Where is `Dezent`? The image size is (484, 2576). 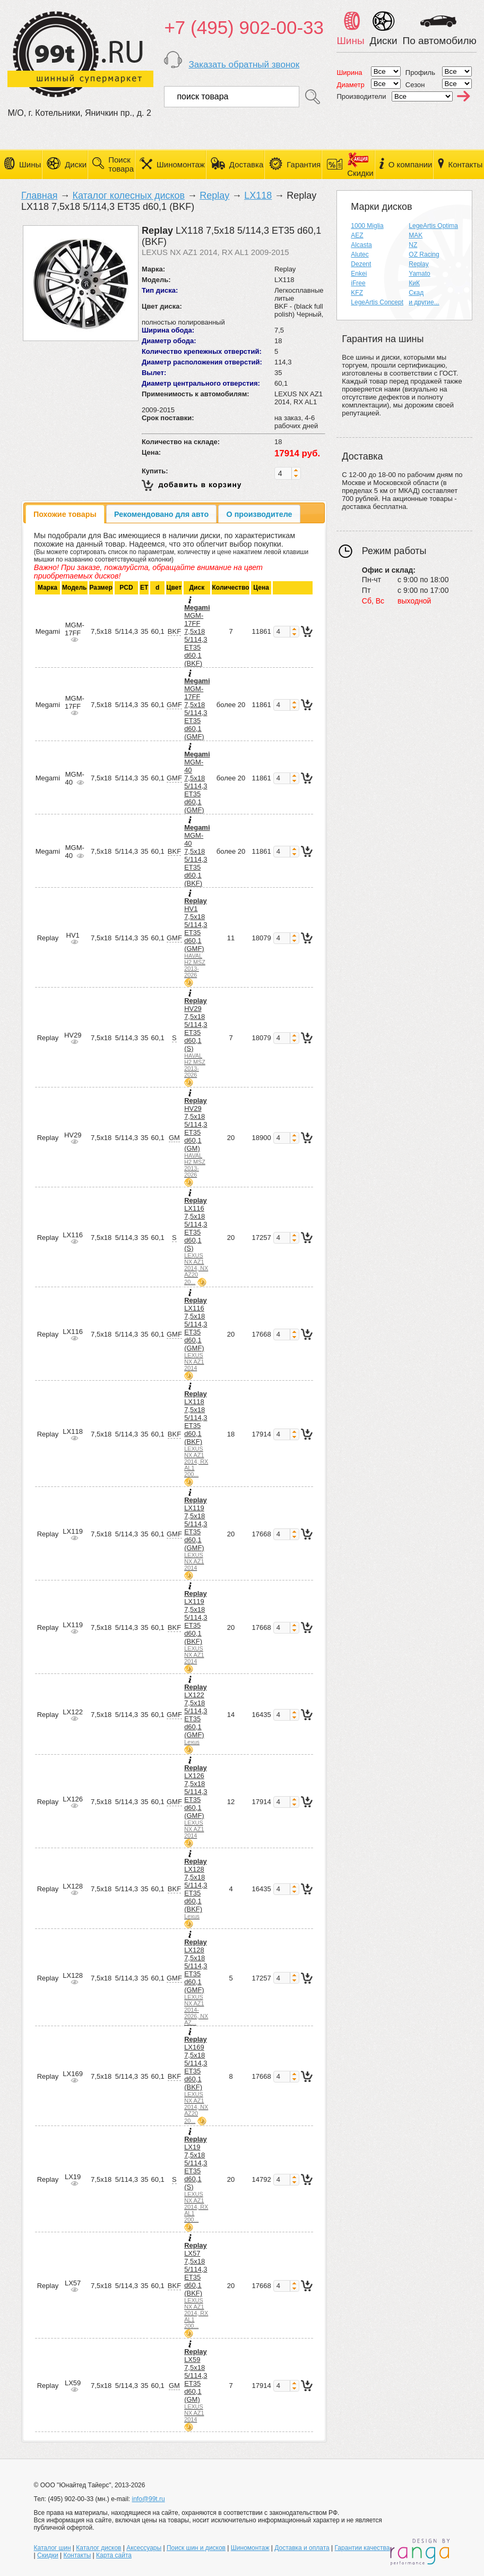 Dezent is located at coordinates (361, 264).